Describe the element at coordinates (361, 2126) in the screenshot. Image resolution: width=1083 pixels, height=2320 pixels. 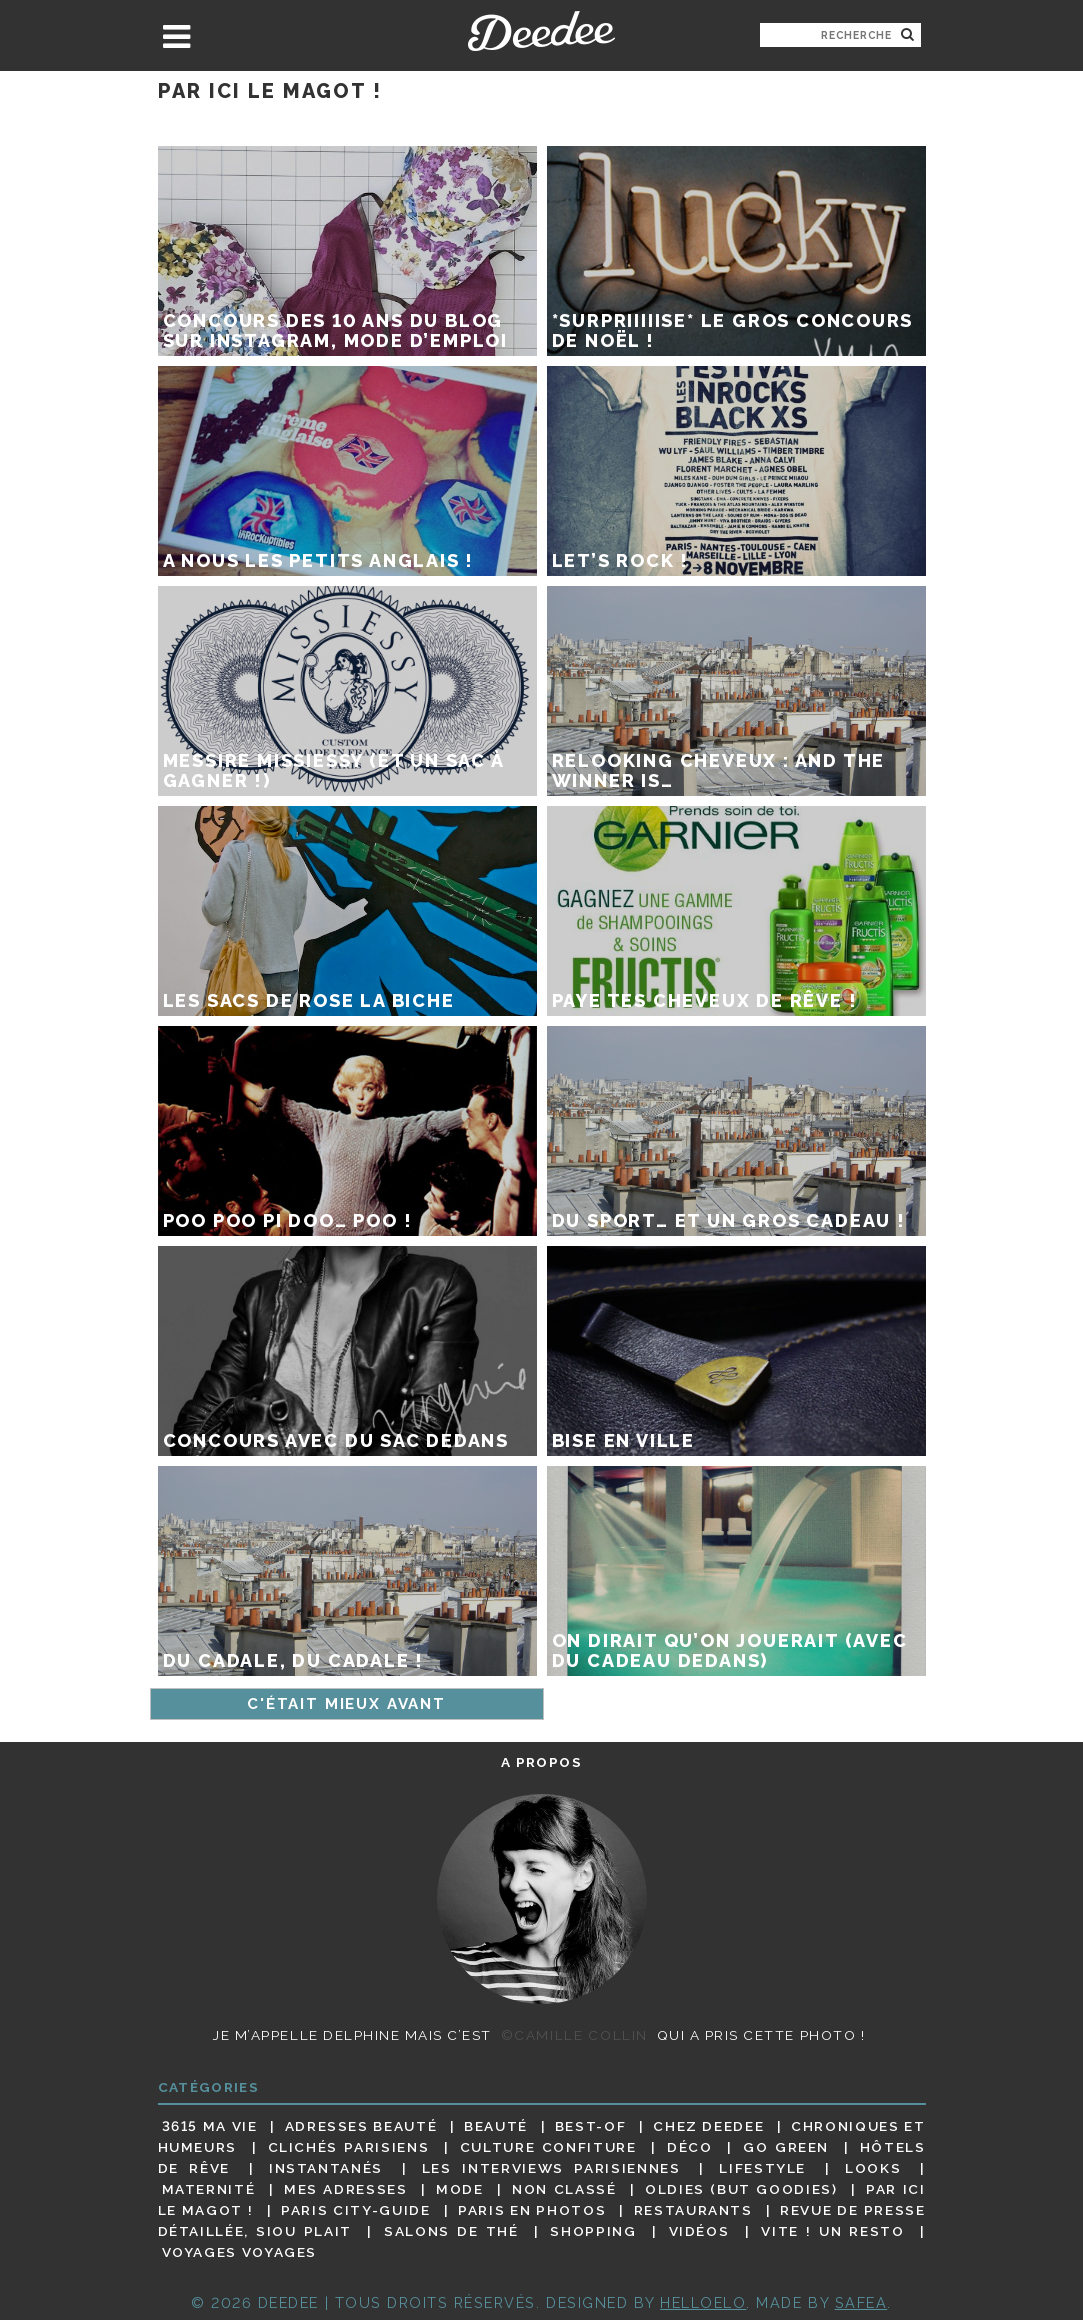
I see `Adresses beauté` at that location.